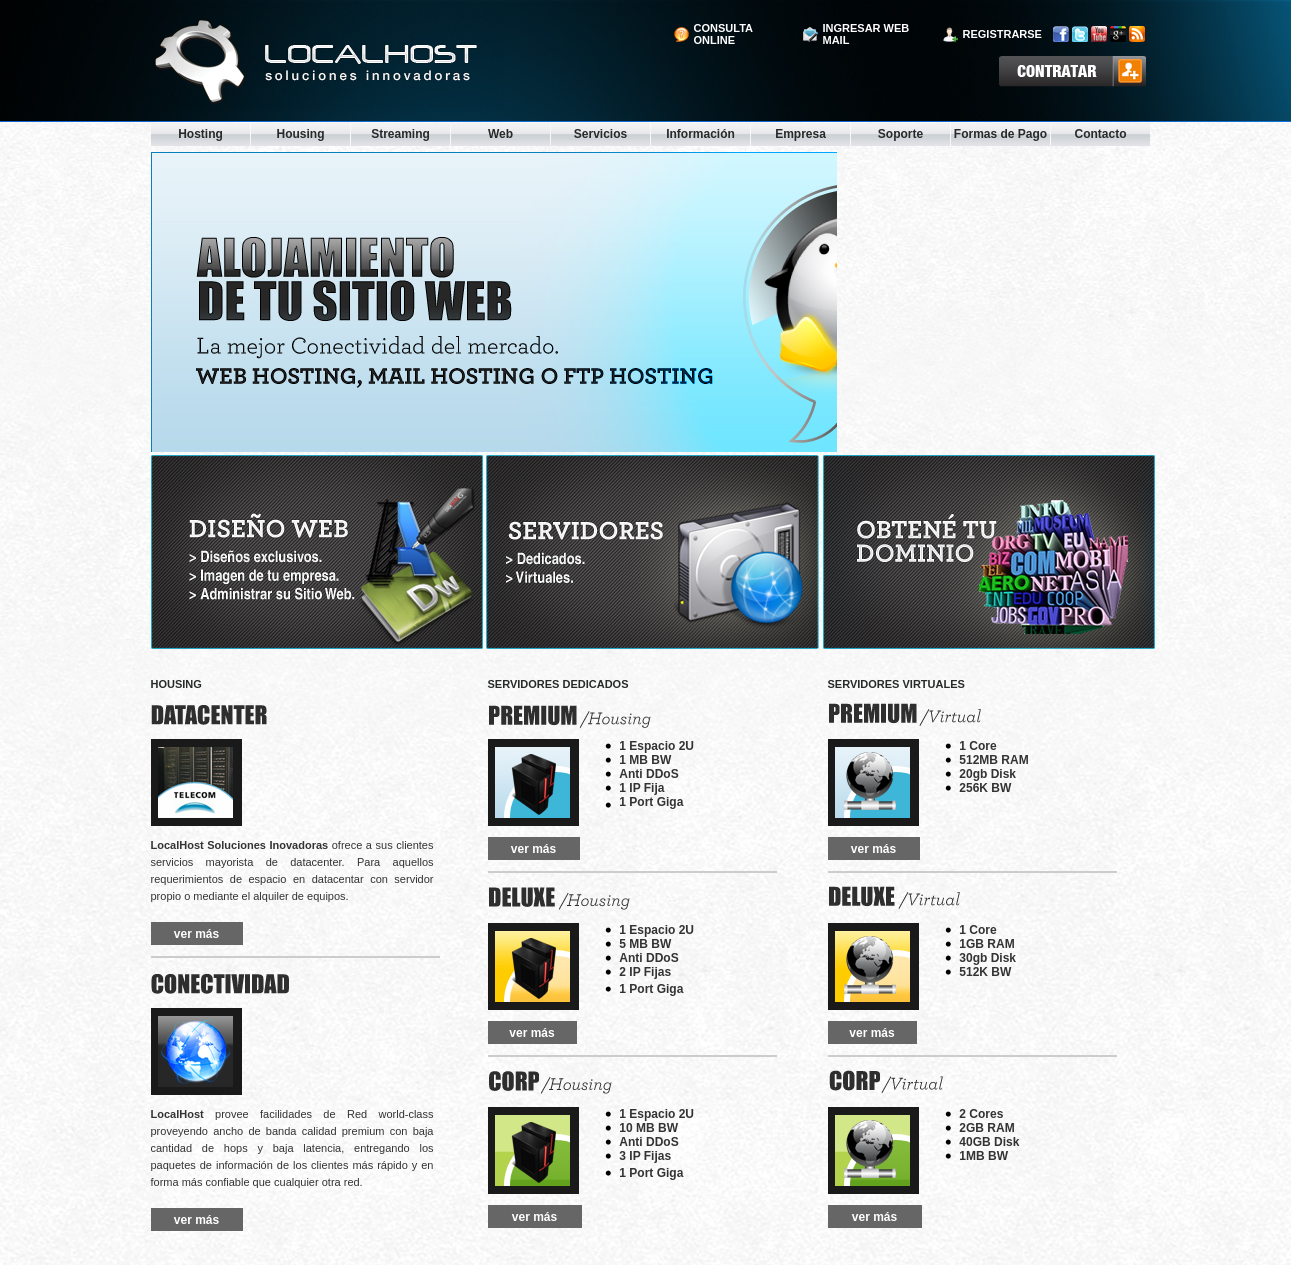 The height and width of the screenshot is (1265, 1291). I want to click on HOUSING, so click(176, 684).